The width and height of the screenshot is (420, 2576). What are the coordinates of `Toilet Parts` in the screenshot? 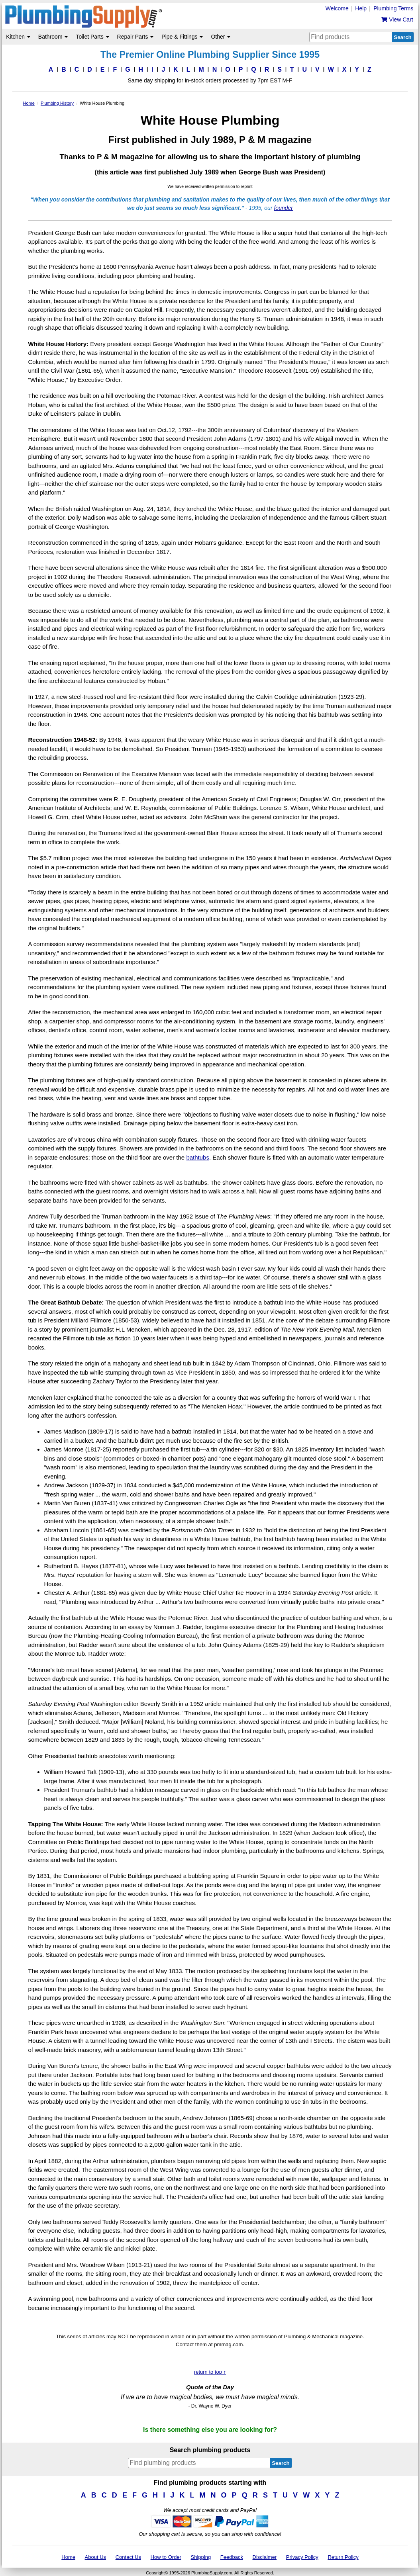 It's located at (92, 36).